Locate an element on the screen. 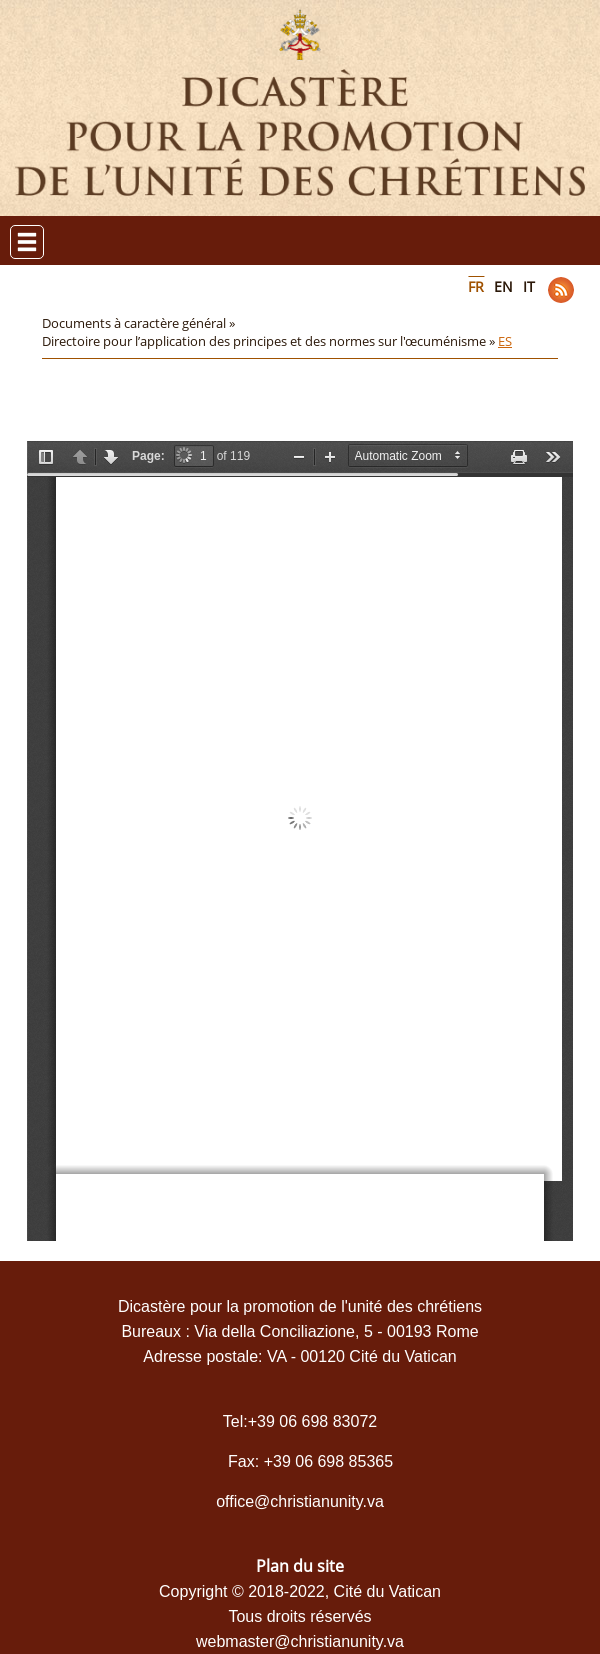 This screenshot has width=600, height=1654. Page: is located at coordinates (148, 456).